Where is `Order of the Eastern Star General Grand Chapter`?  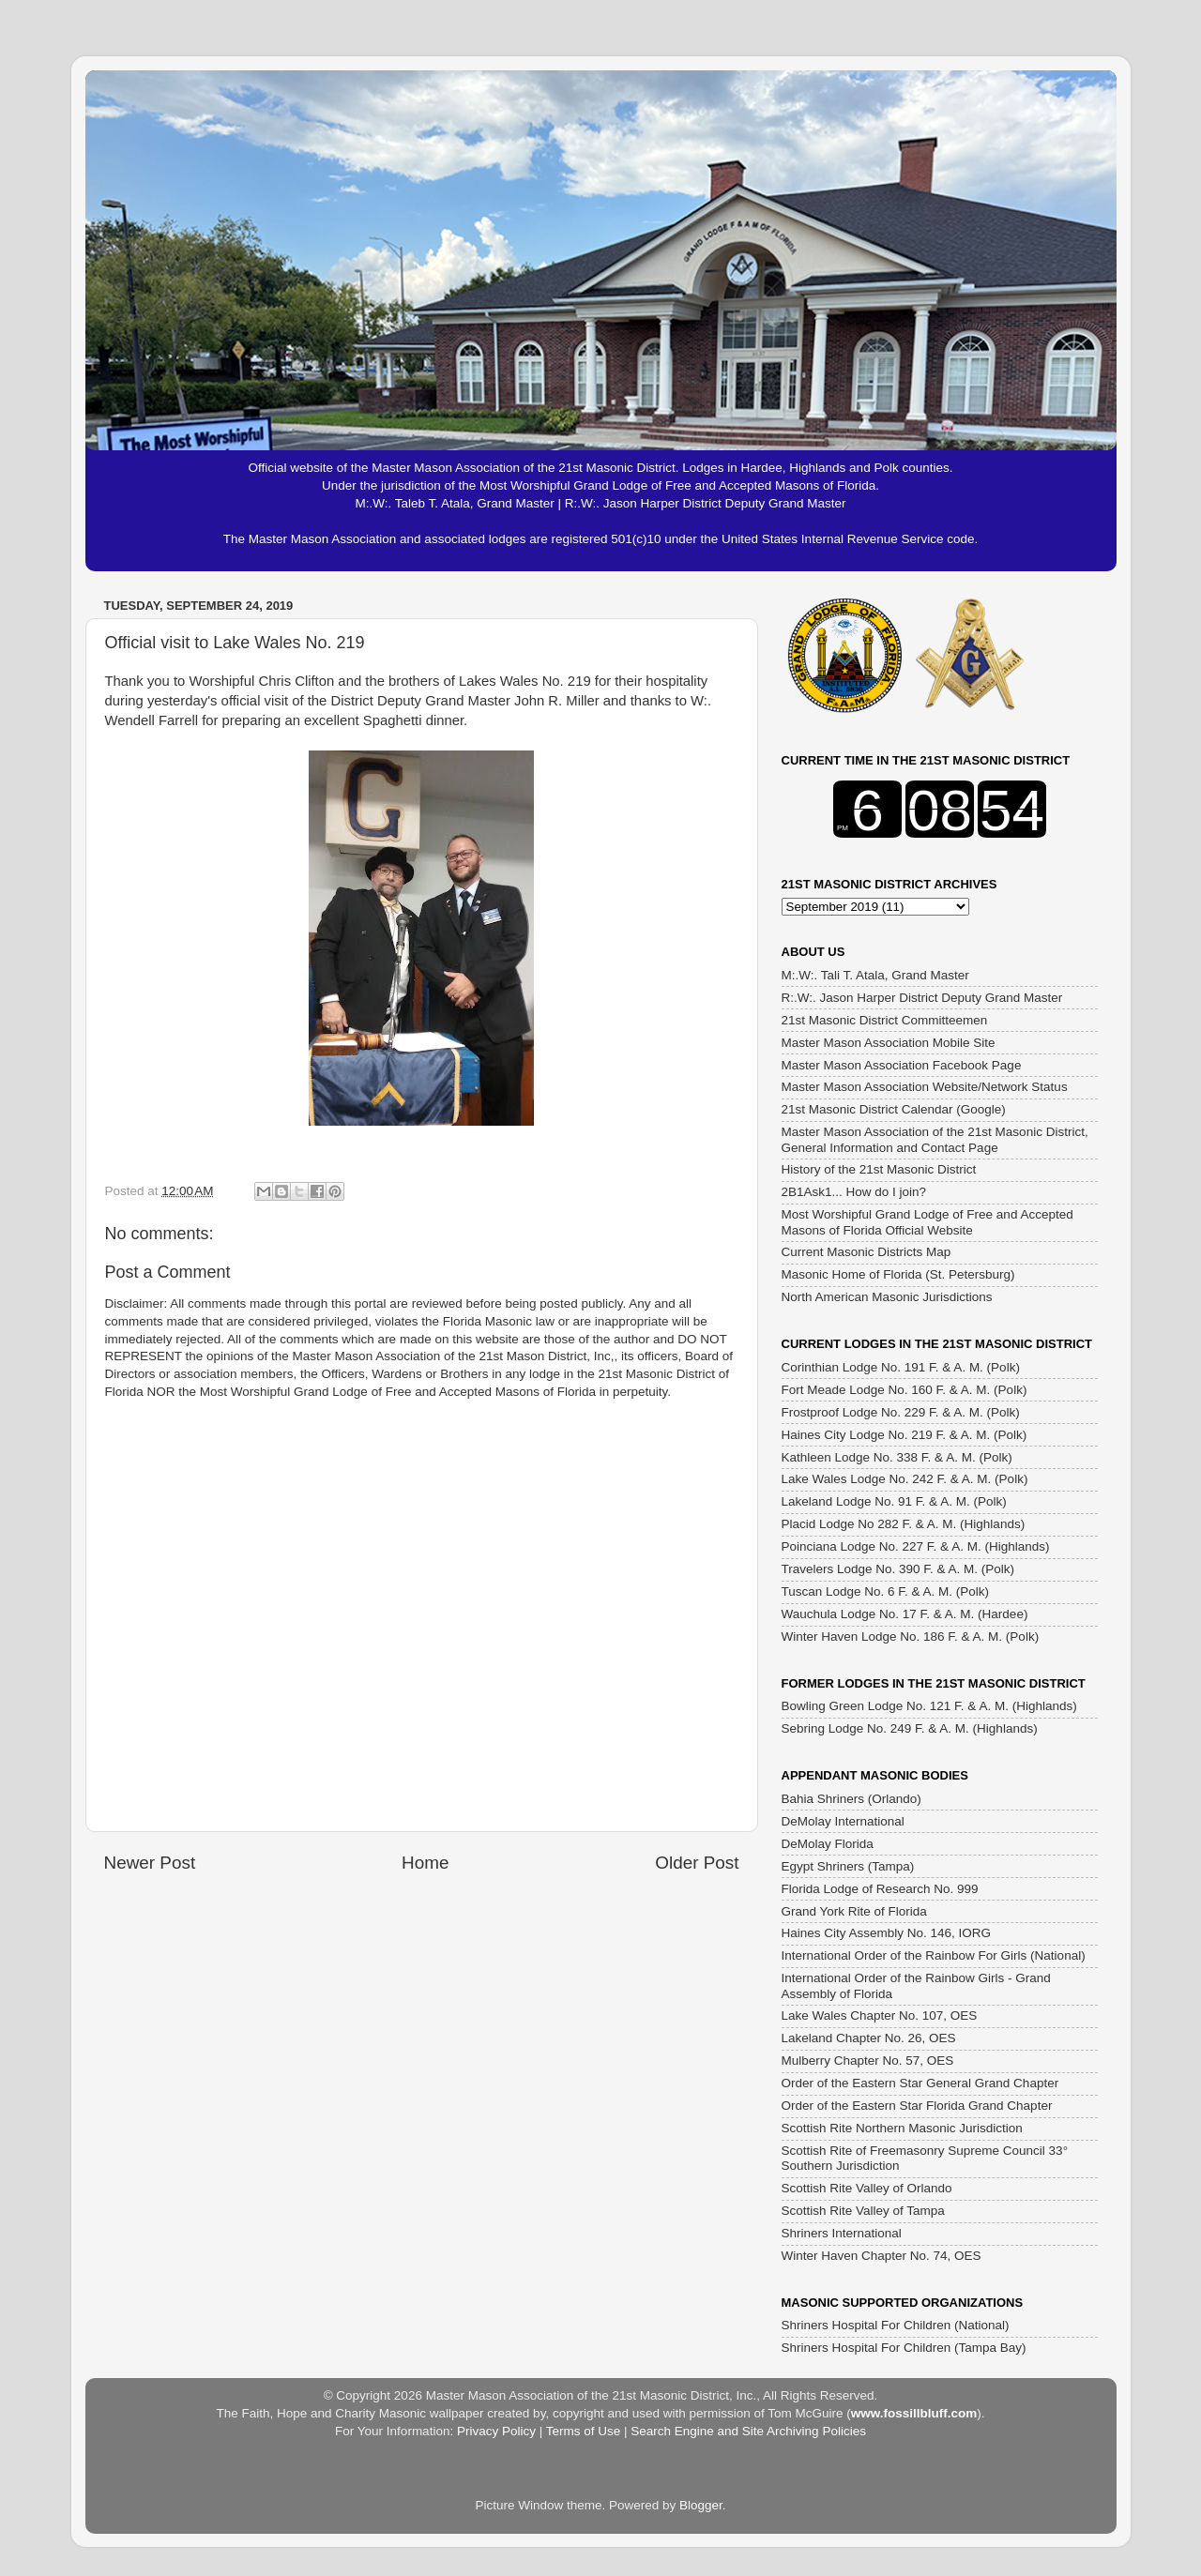
Order of the Eastern Star General Grand Chapter is located at coordinates (920, 2083).